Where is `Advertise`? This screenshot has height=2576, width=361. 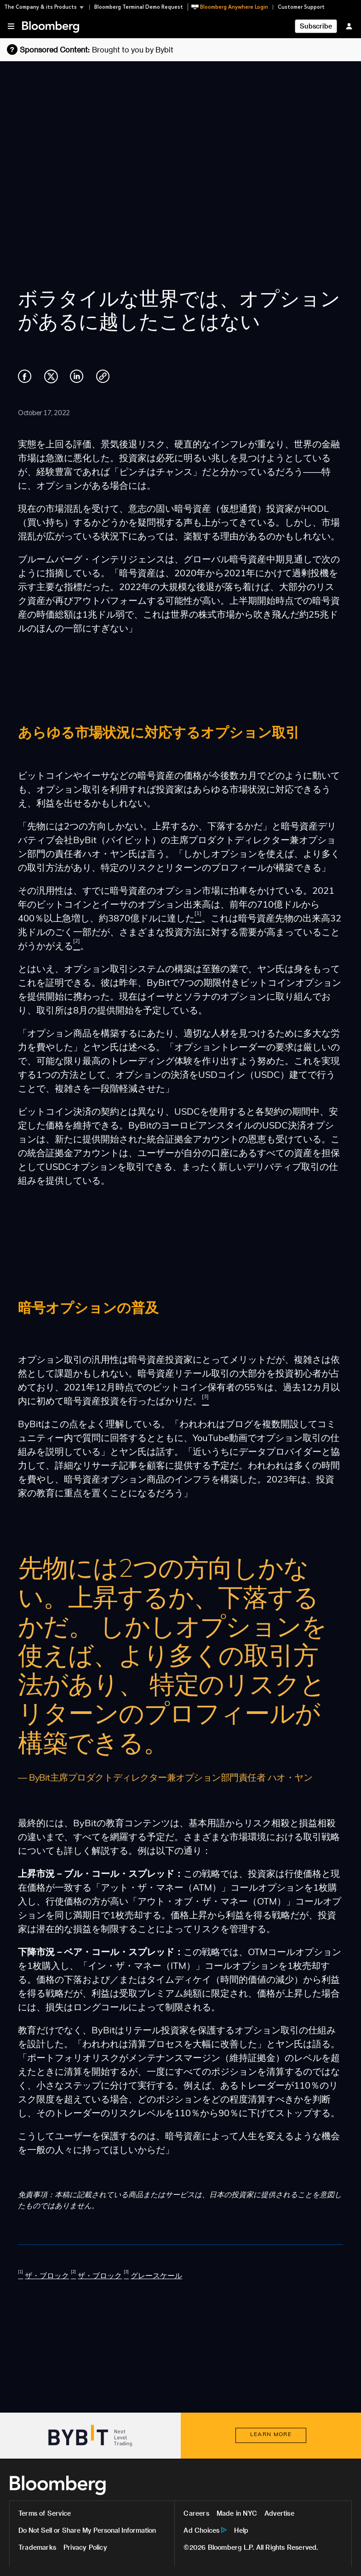
Advertise is located at coordinates (279, 2513).